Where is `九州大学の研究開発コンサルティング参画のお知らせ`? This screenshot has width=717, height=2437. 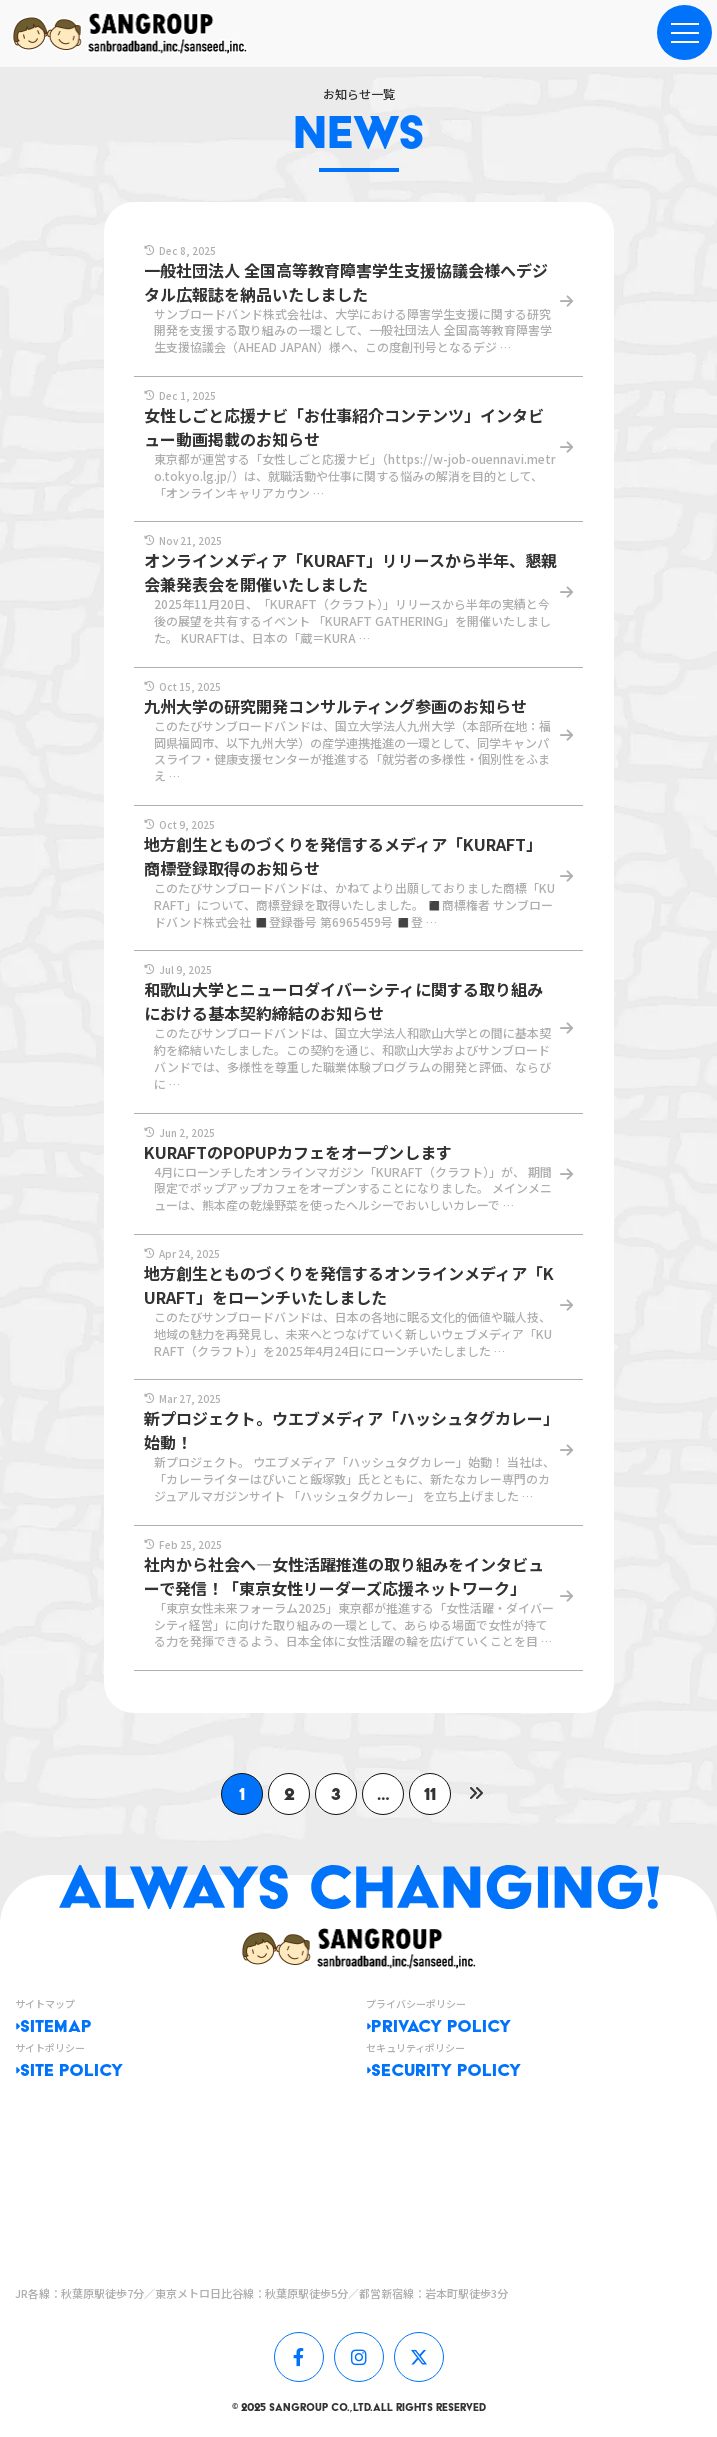 九州大学の研究開発コンサルティング参画のお知らせ is located at coordinates (335, 706).